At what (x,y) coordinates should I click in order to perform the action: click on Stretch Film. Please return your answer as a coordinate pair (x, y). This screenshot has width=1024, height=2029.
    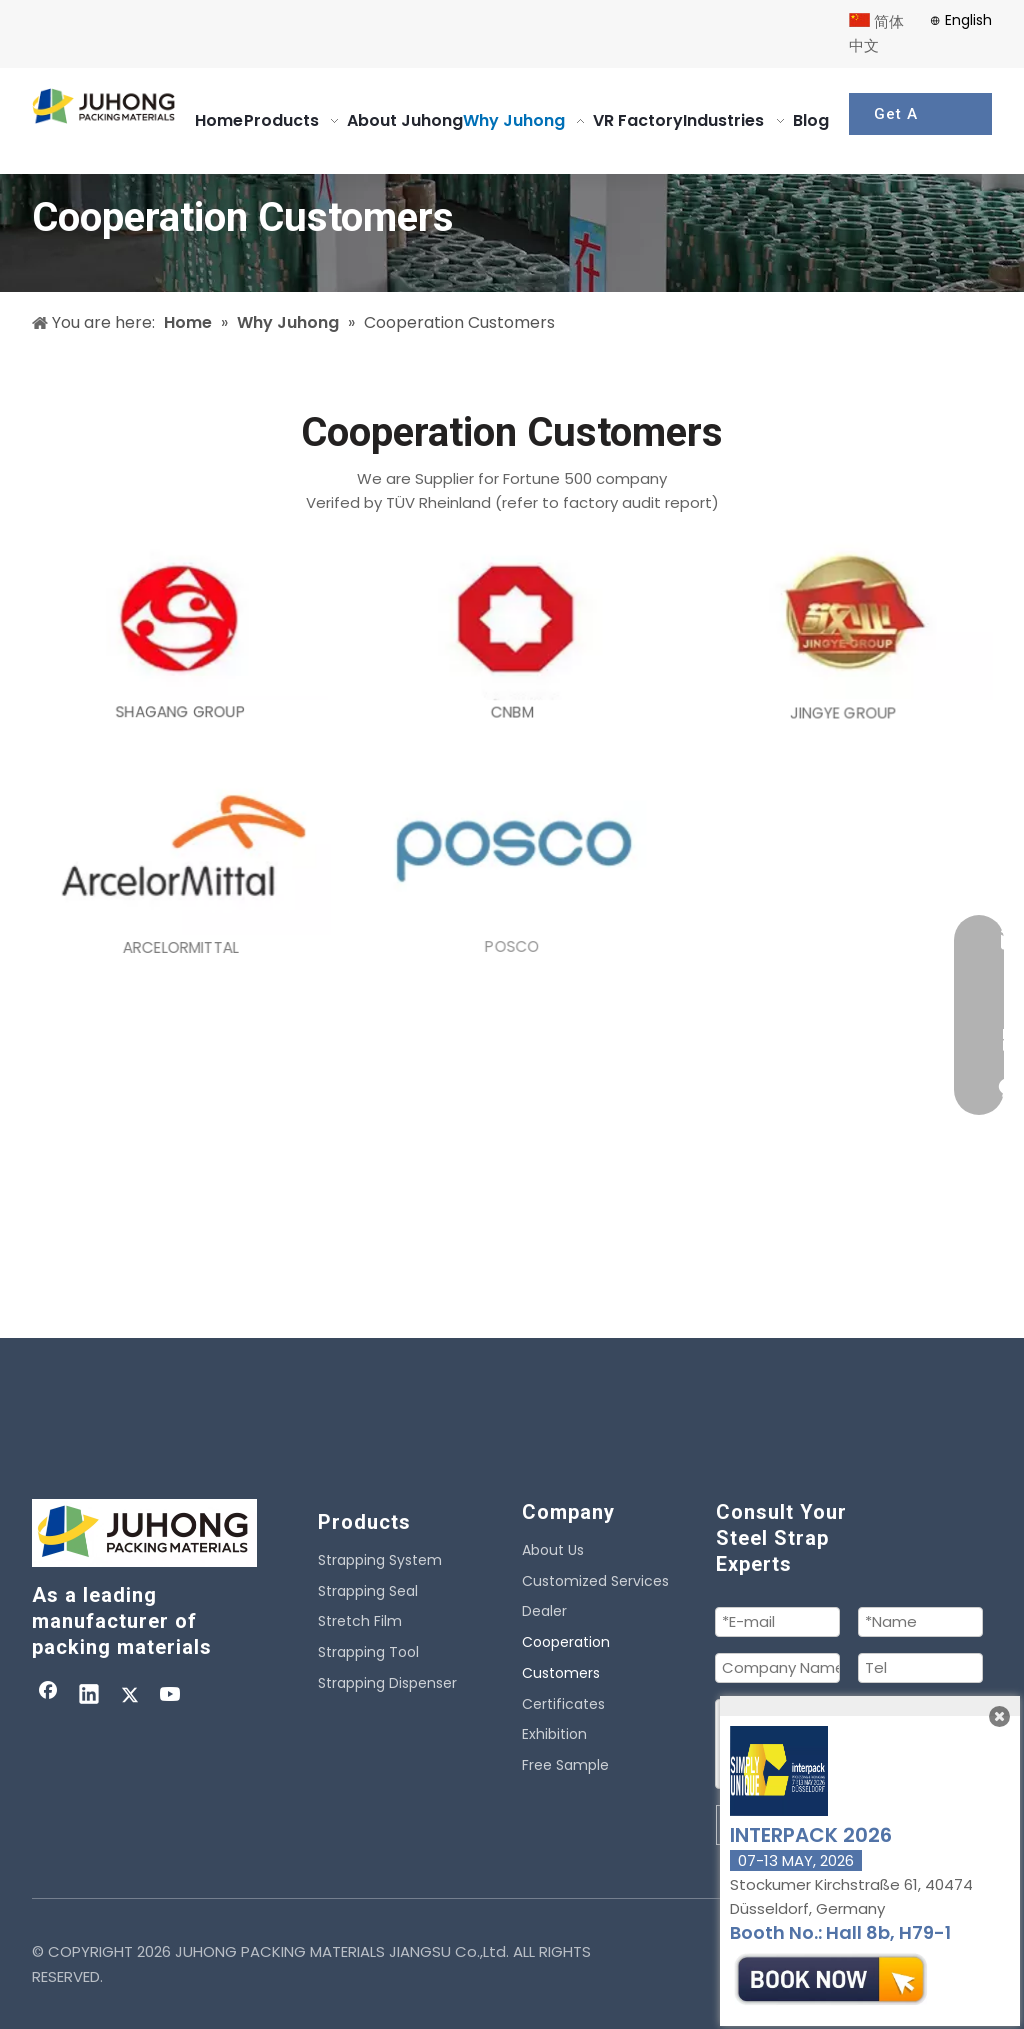
    Looking at the image, I should click on (360, 1621).